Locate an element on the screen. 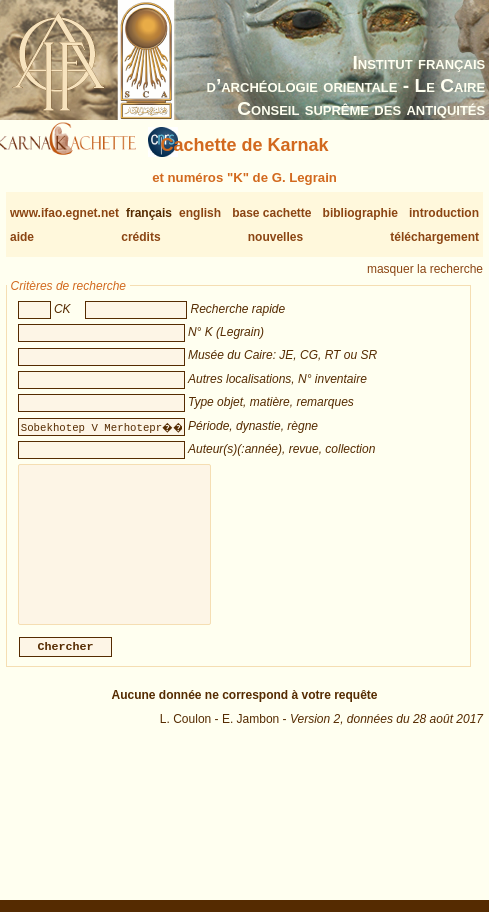 This screenshot has height=912, width=489. www.ifao.egnet.net is located at coordinates (64, 213).